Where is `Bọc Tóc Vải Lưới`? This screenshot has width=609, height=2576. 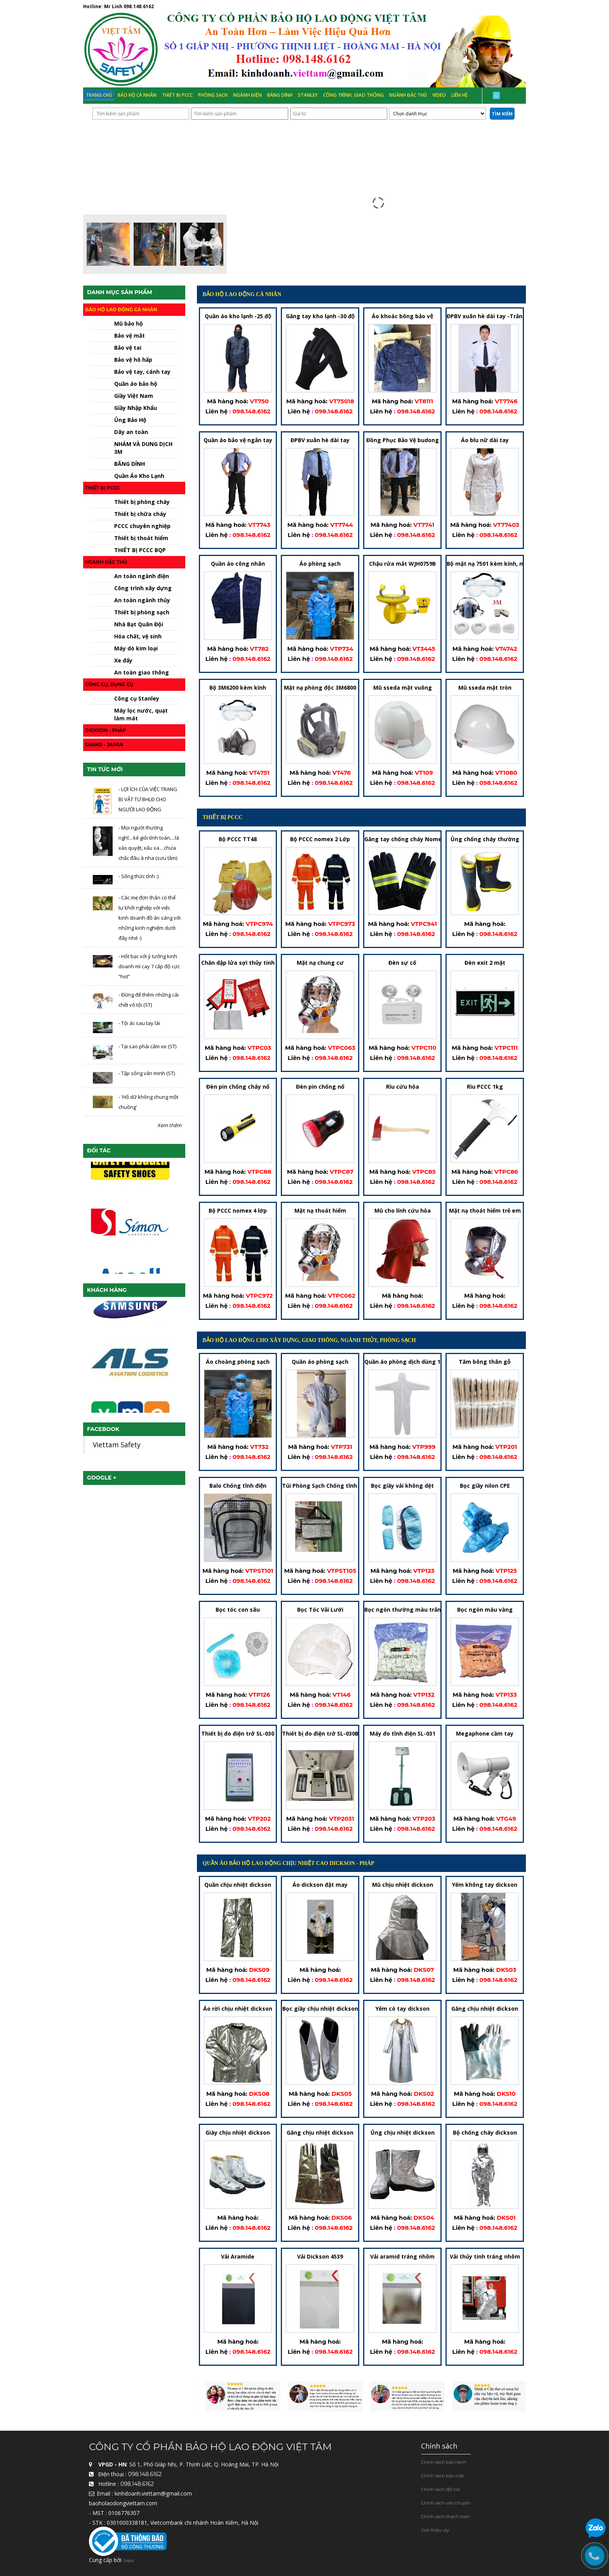
Bọc Tóc Vải Lưới is located at coordinates (320, 1610).